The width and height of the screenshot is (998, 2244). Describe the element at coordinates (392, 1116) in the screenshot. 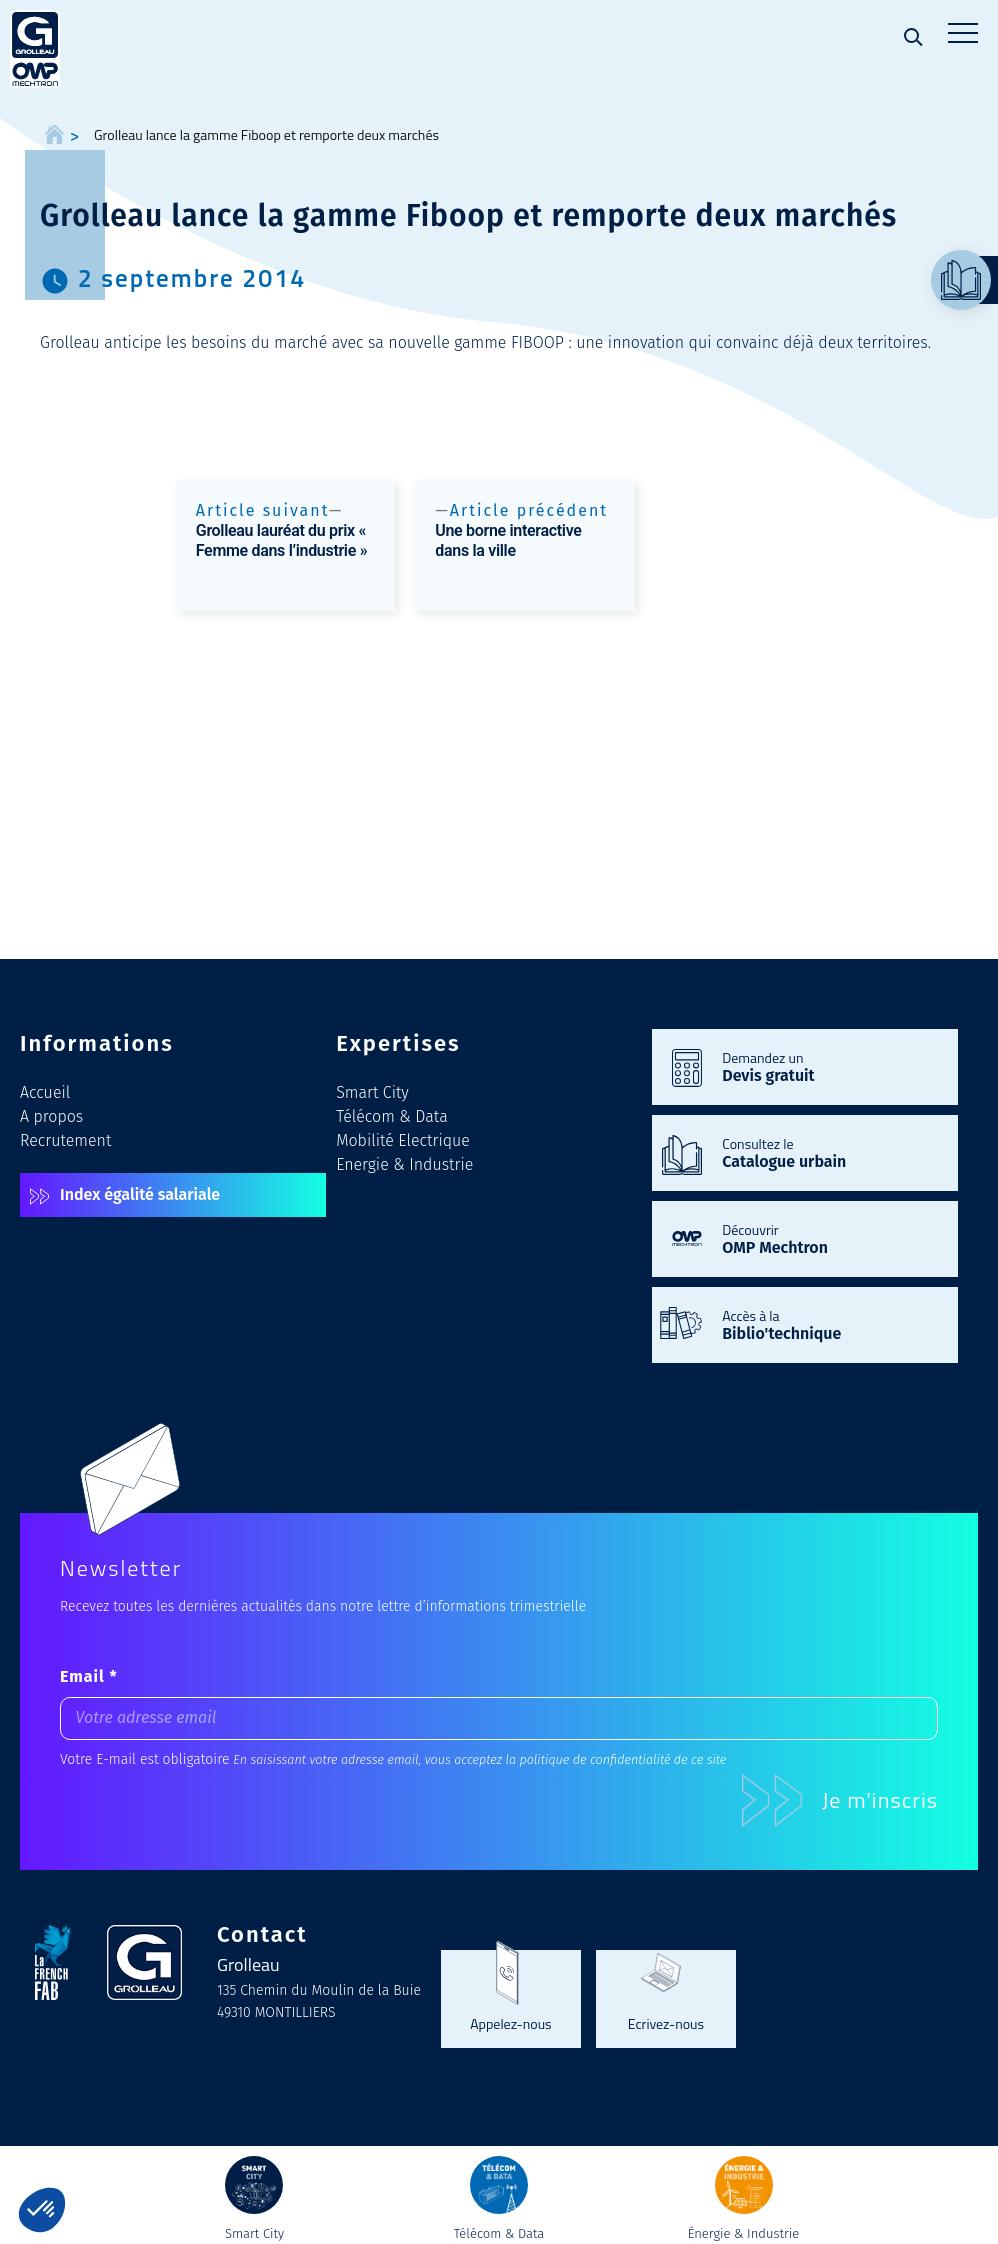

I see `Télécom & Data` at that location.